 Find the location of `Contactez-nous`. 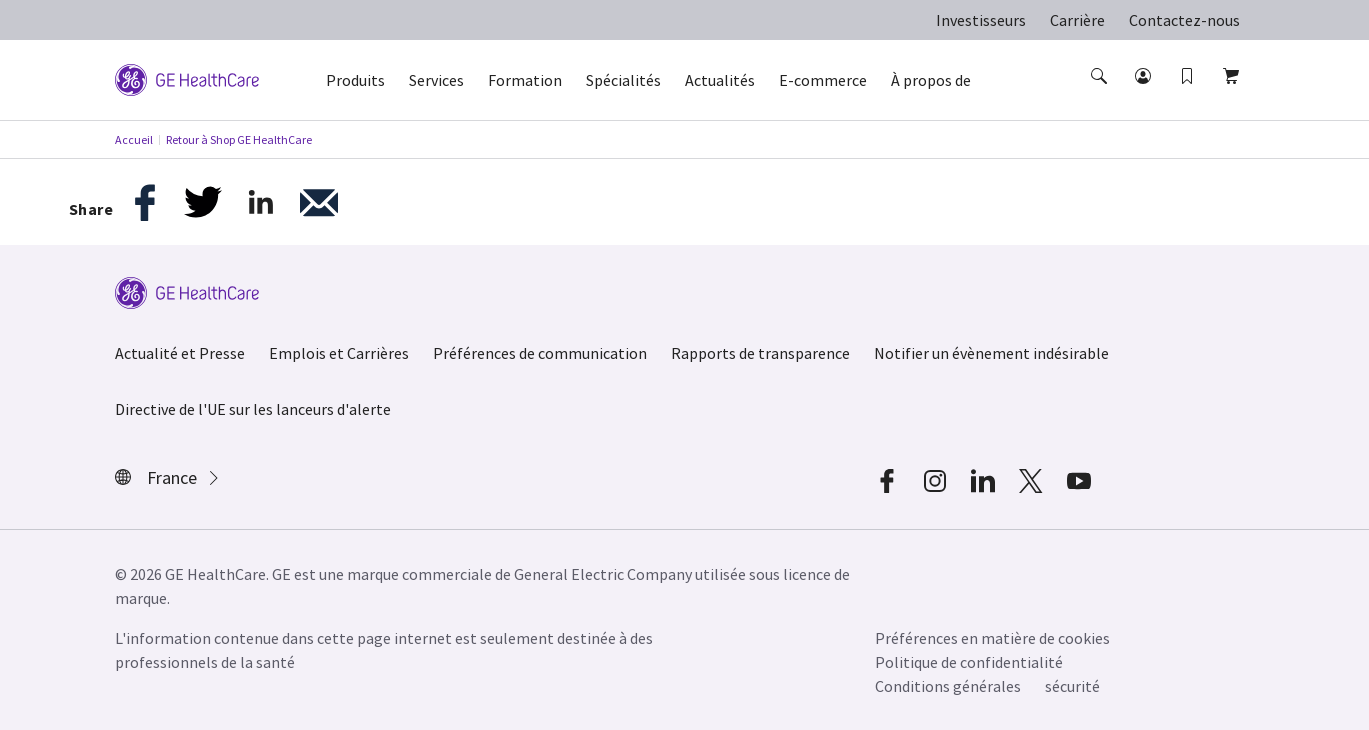

Contactez-nous is located at coordinates (1184, 20).